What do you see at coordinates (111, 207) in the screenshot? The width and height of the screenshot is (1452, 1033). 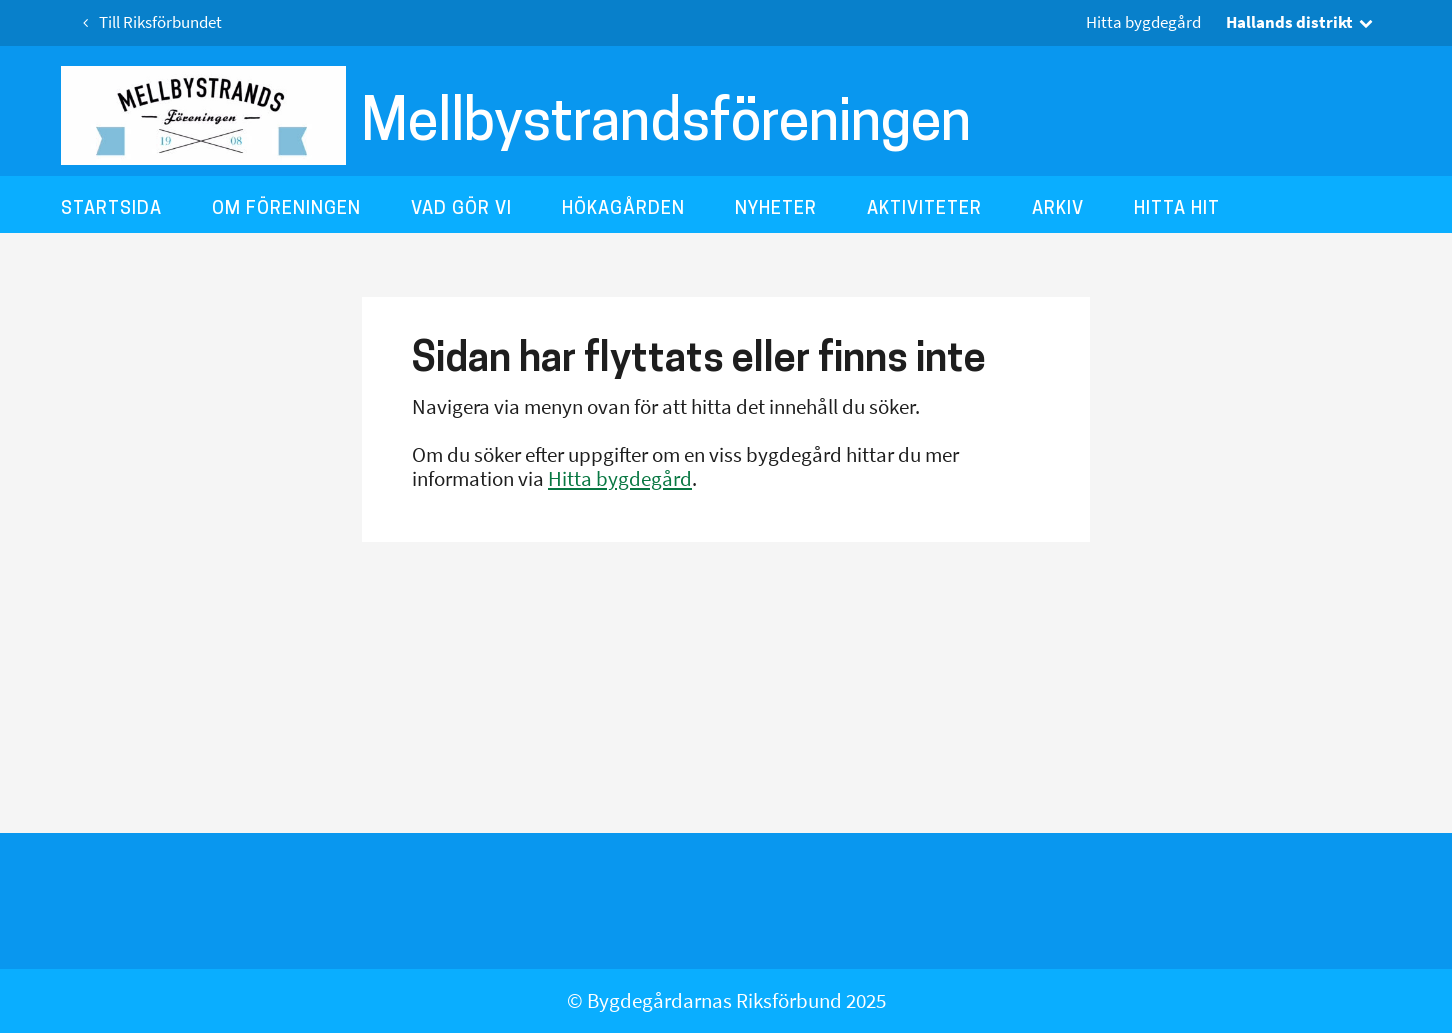 I see `Startsida` at bounding box center [111, 207].